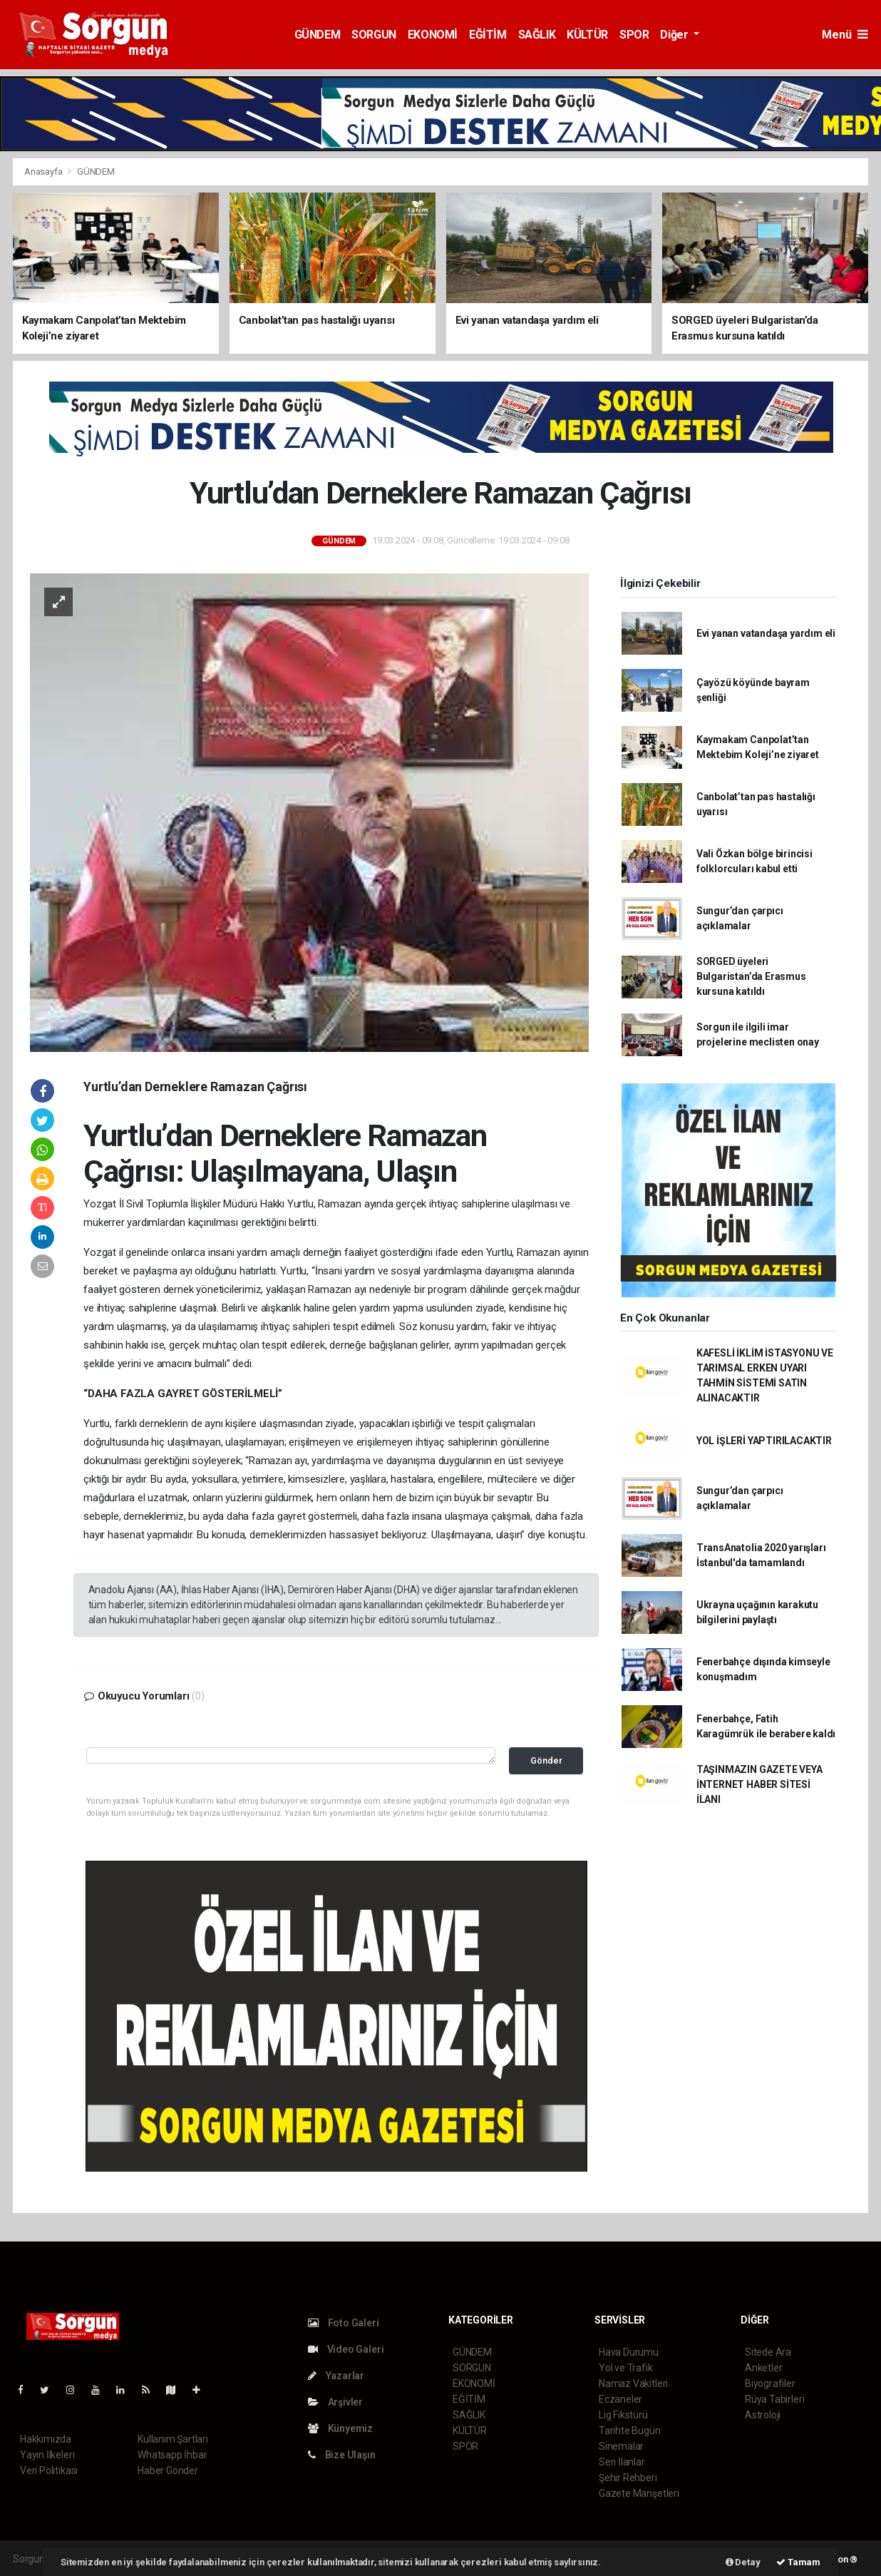 This screenshot has width=881, height=2576. What do you see at coordinates (173, 2439) in the screenshot?
I see `Kullanım Şartları` at bounding box center [173, 2439].